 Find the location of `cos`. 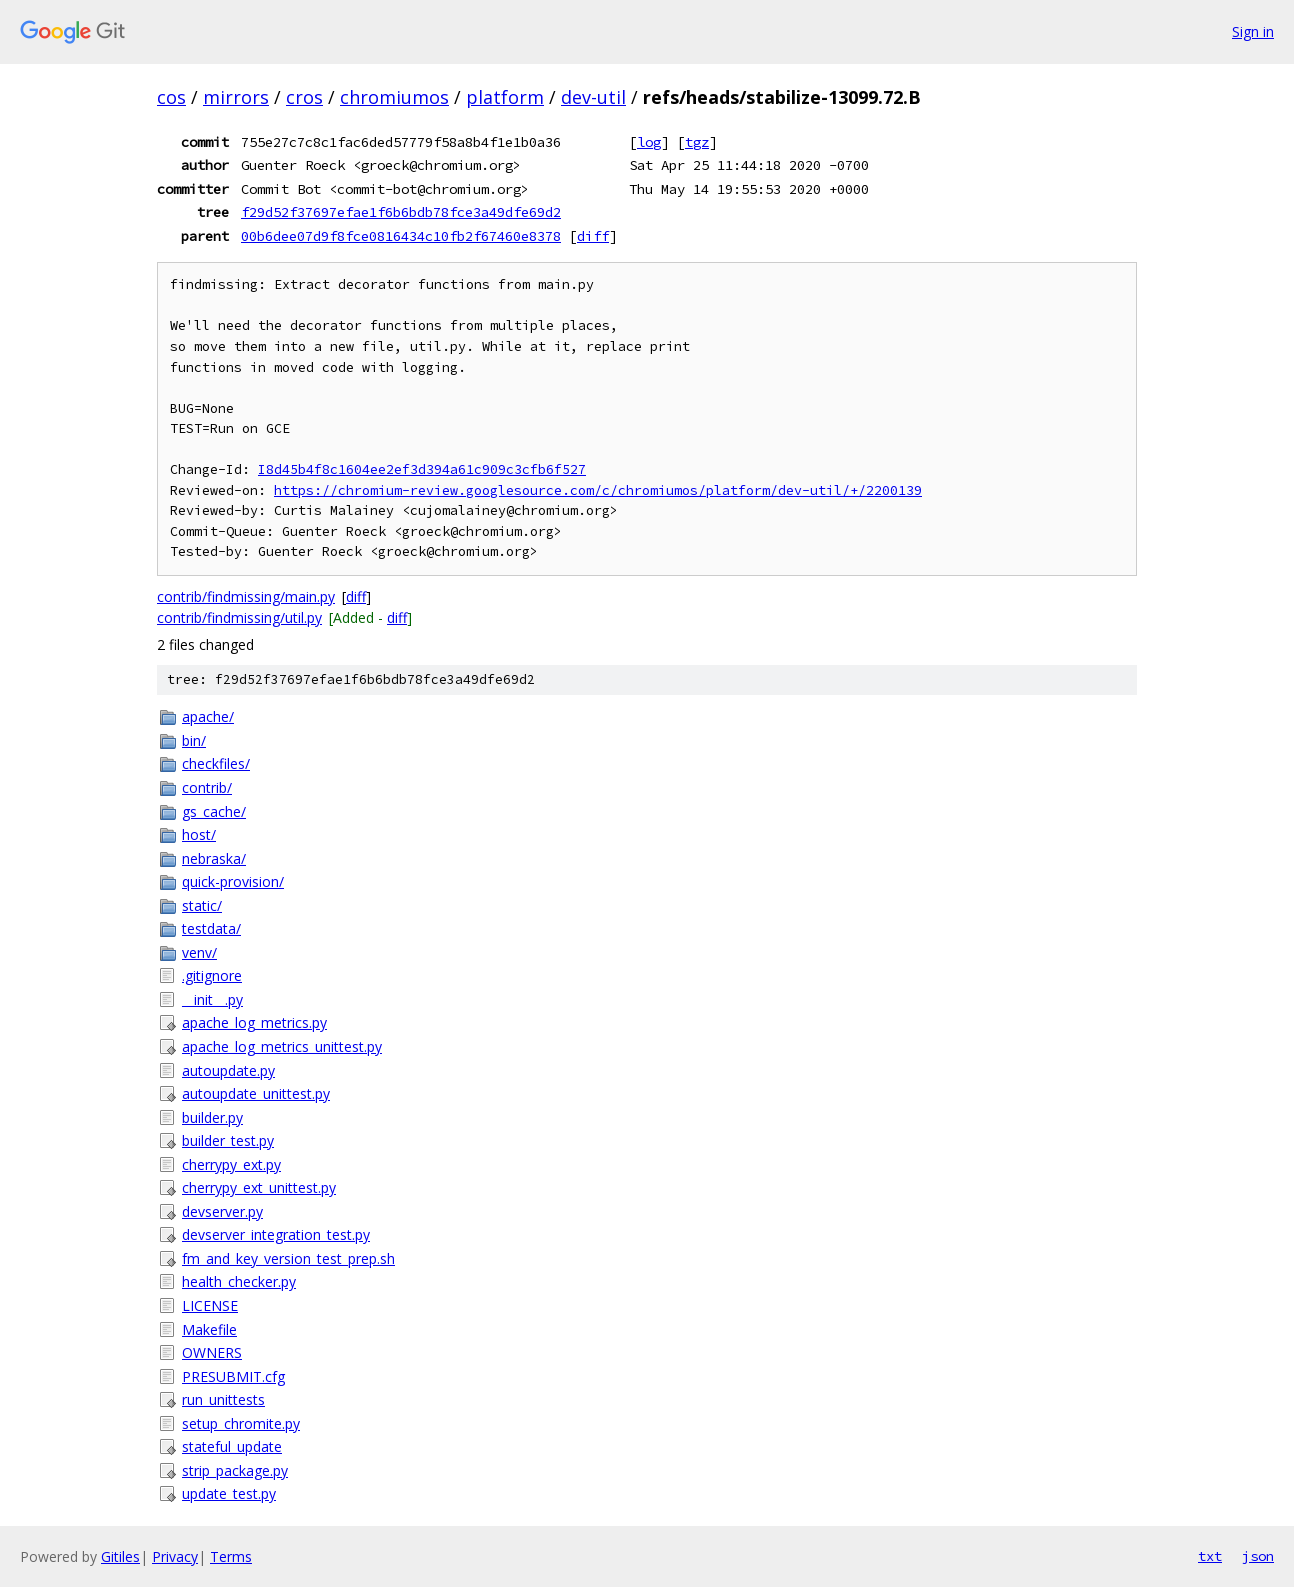

cos is located at coordinates (171, 97).